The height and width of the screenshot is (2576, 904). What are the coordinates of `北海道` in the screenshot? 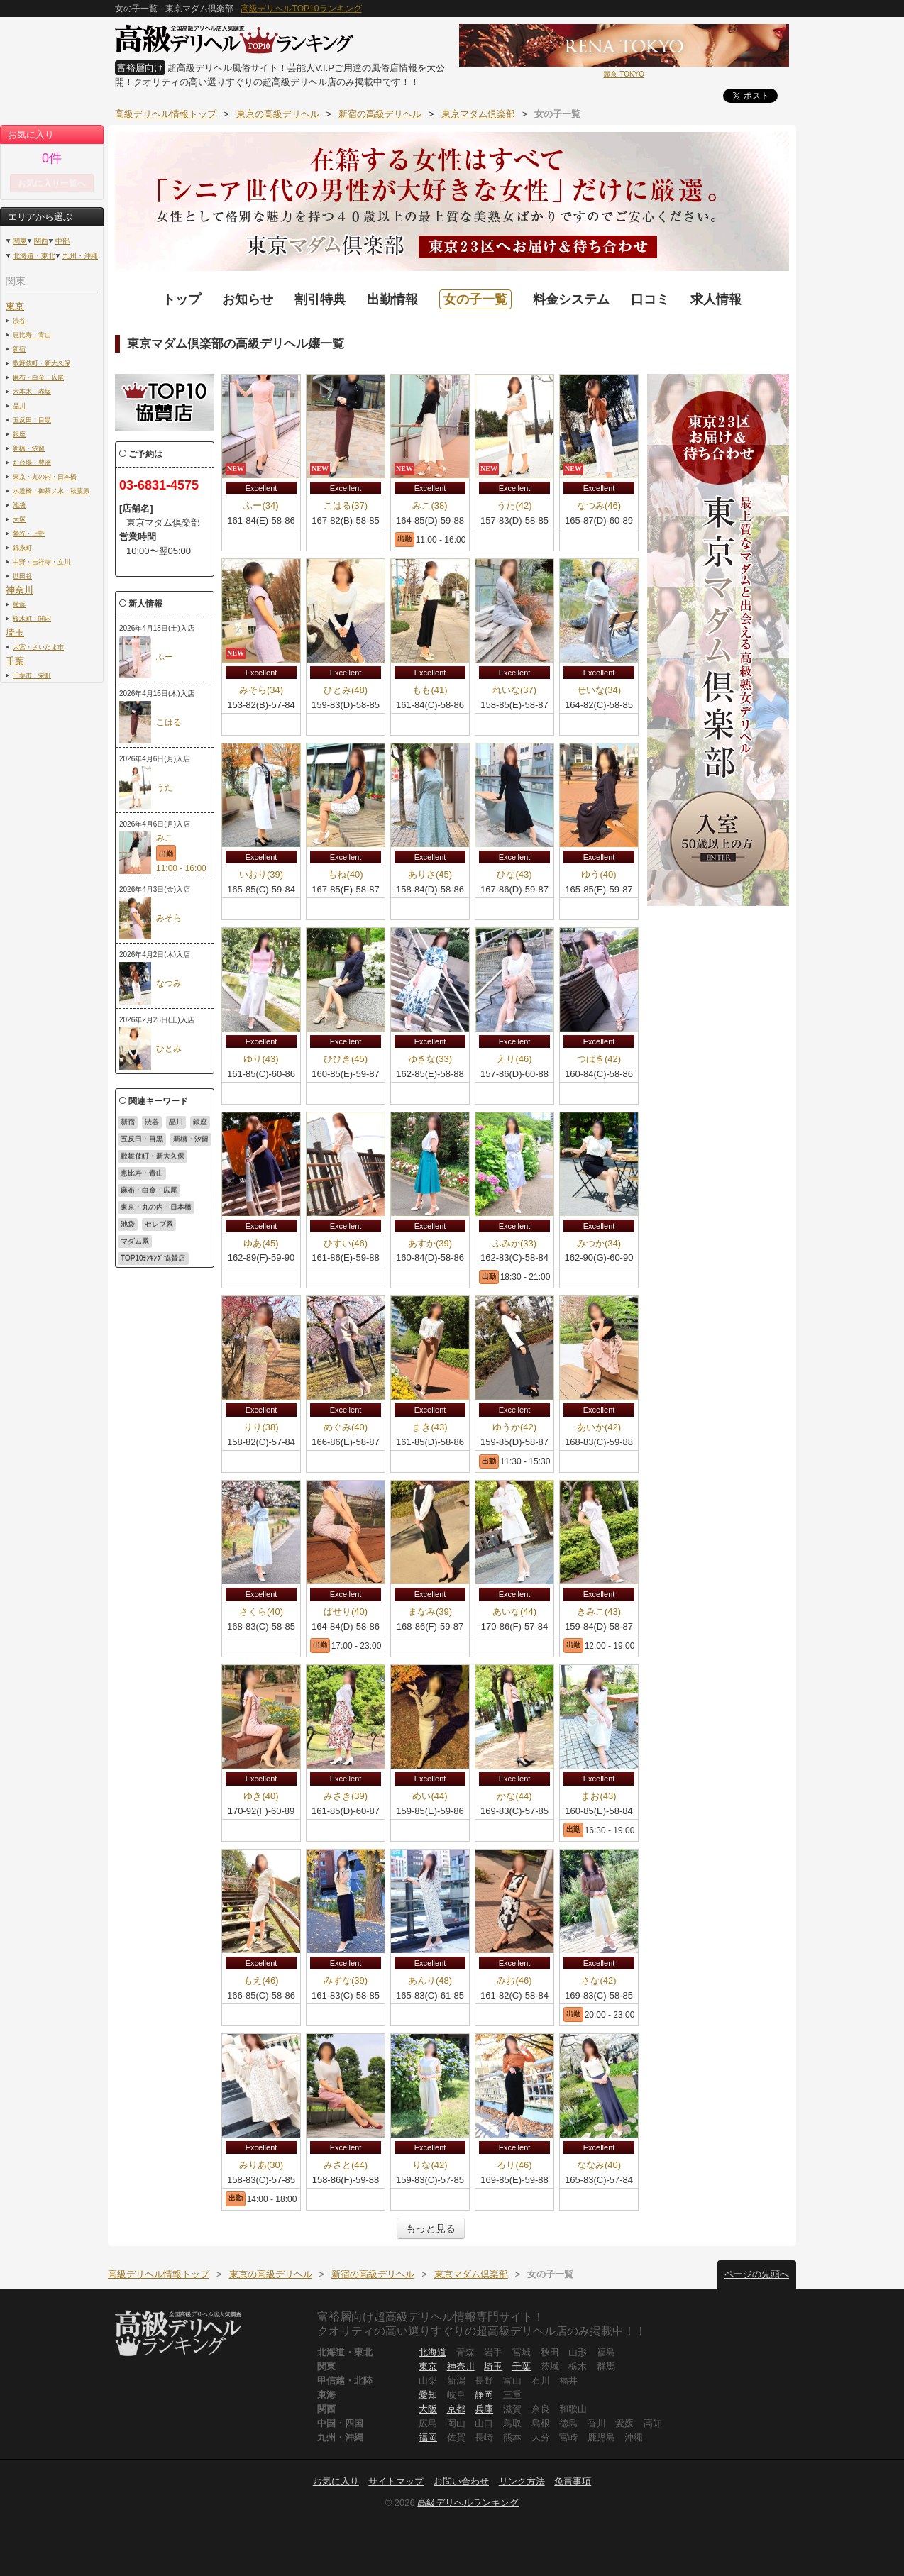 It's located at (432, 2352).